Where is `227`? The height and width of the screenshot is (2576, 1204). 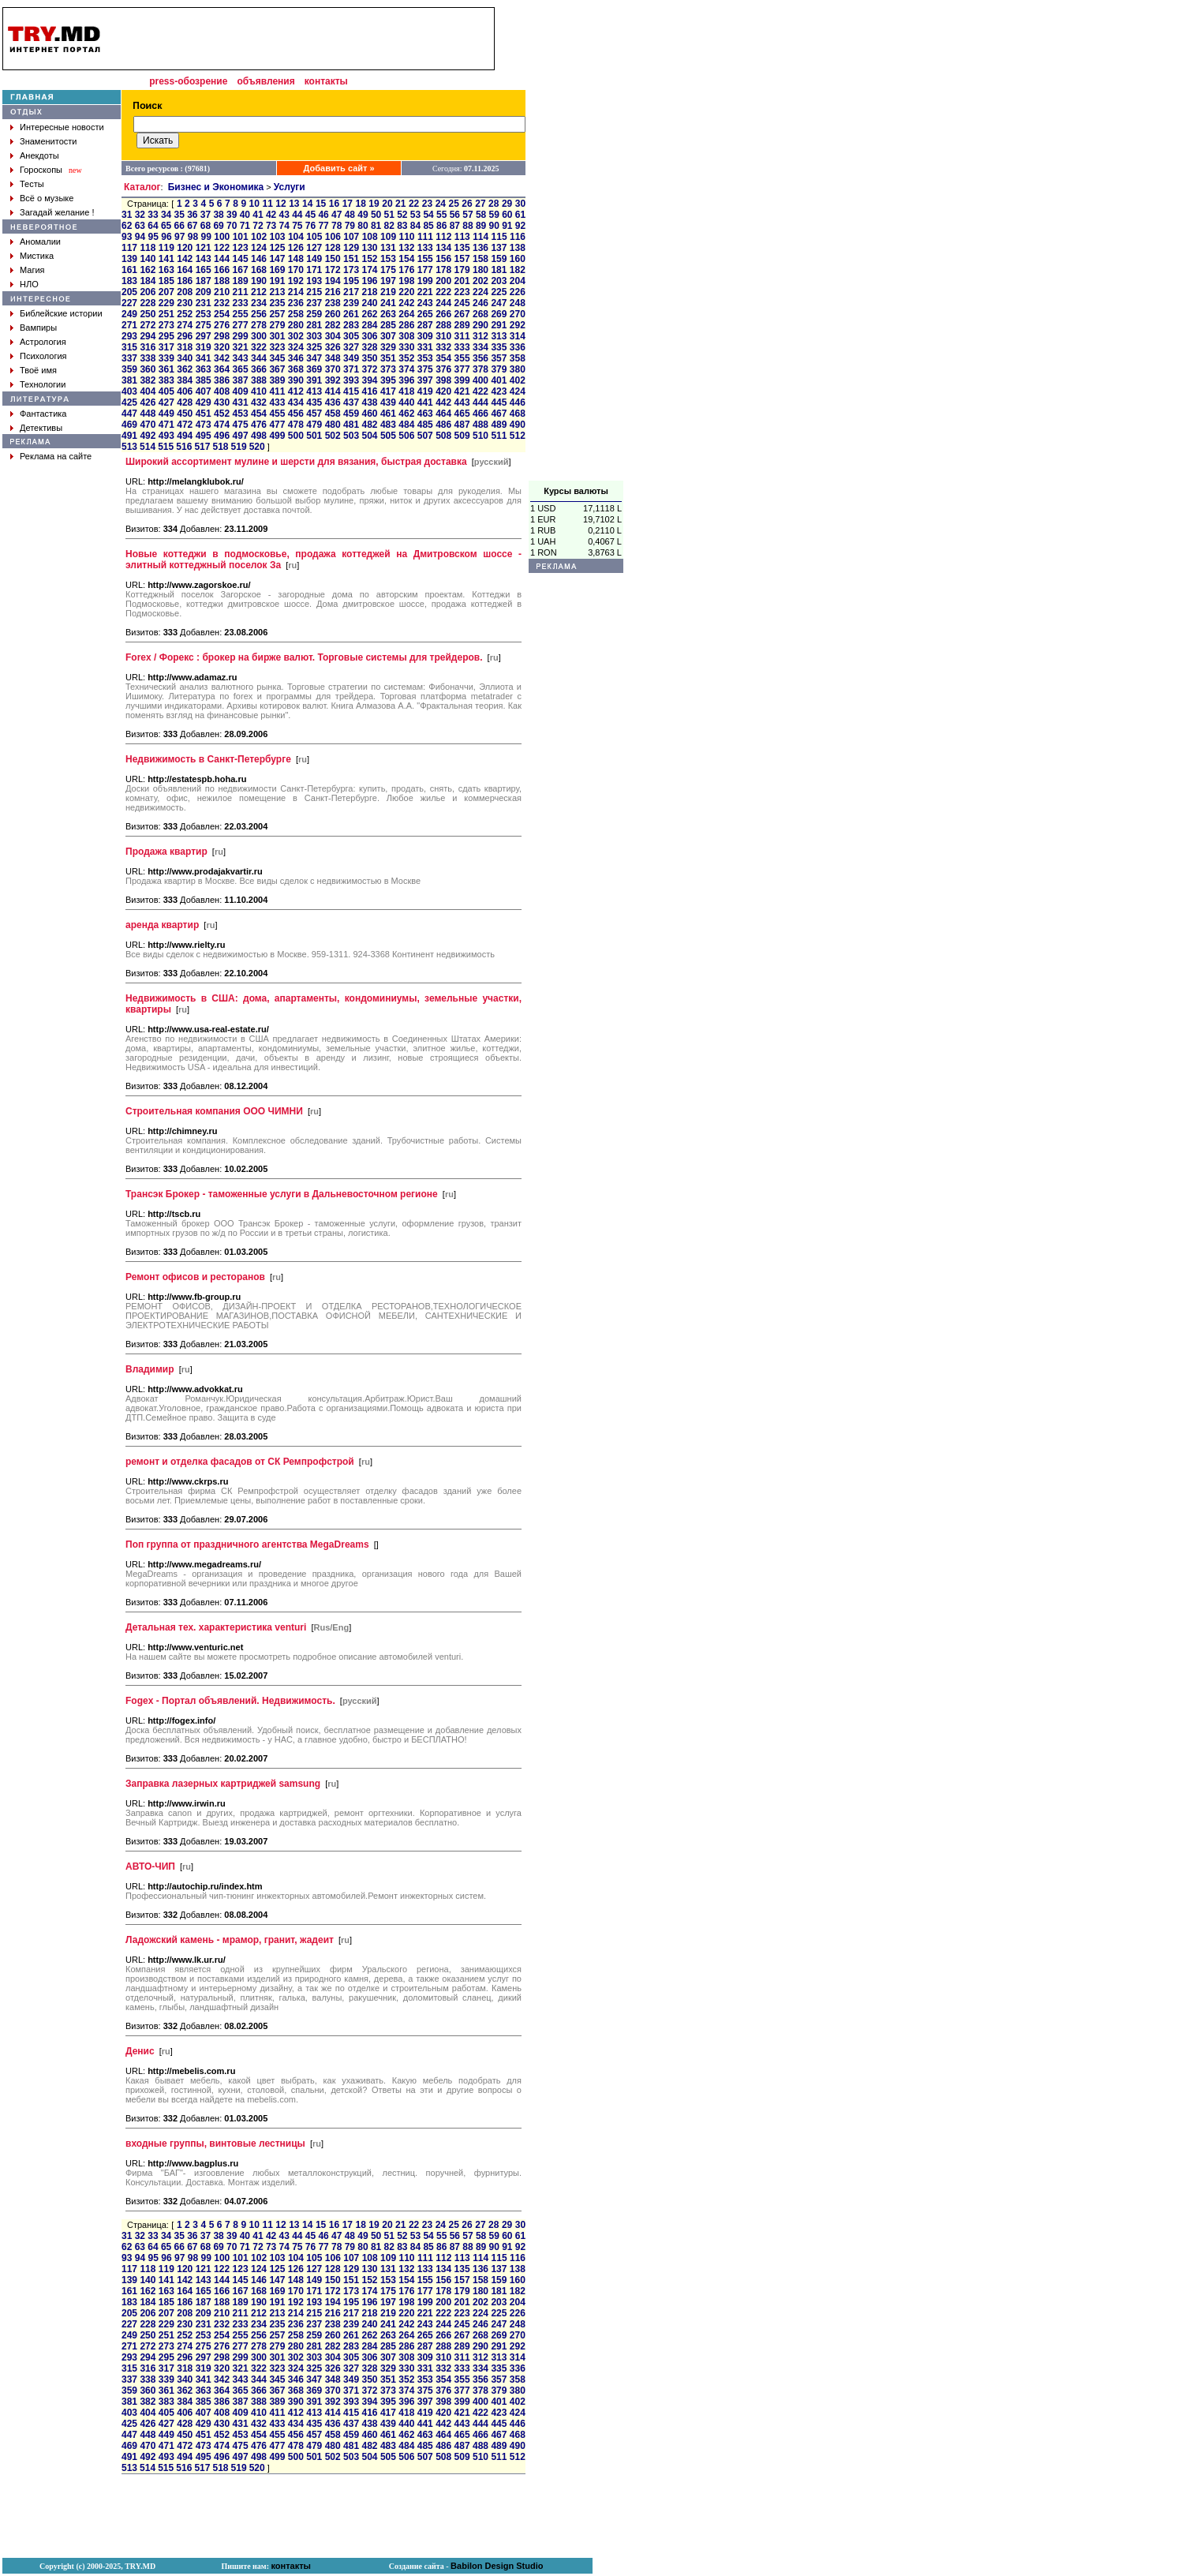 227 is located at coordinates (129, 303).